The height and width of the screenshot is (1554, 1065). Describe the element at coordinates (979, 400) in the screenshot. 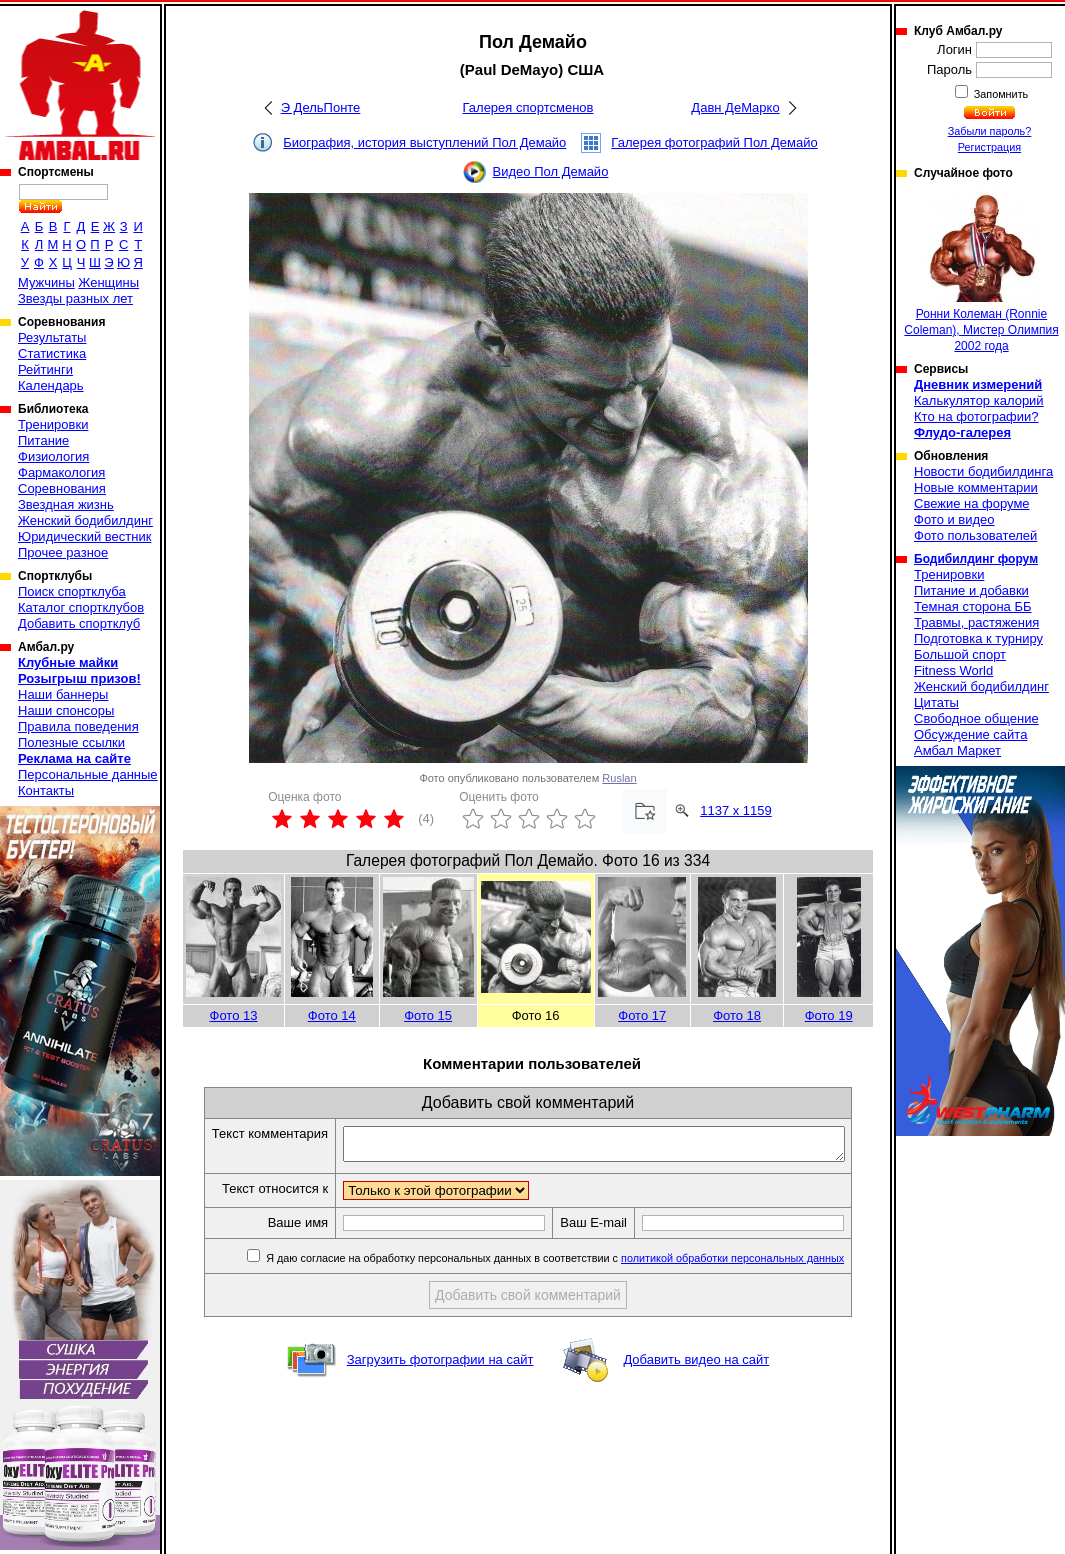

I see `Калькулятор калорий` at that location.